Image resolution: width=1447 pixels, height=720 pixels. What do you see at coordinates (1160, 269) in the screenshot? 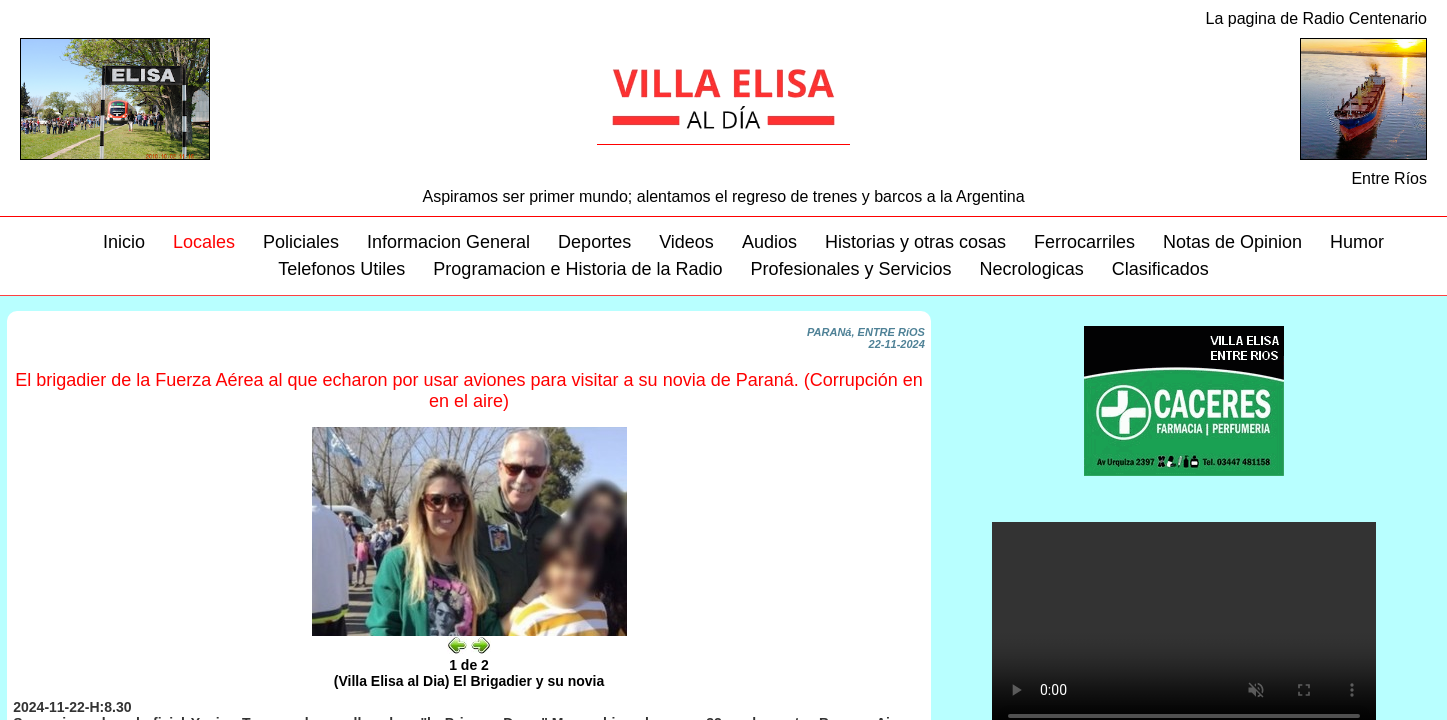
I see `Clasificados` at bounding box center [1160, 269].